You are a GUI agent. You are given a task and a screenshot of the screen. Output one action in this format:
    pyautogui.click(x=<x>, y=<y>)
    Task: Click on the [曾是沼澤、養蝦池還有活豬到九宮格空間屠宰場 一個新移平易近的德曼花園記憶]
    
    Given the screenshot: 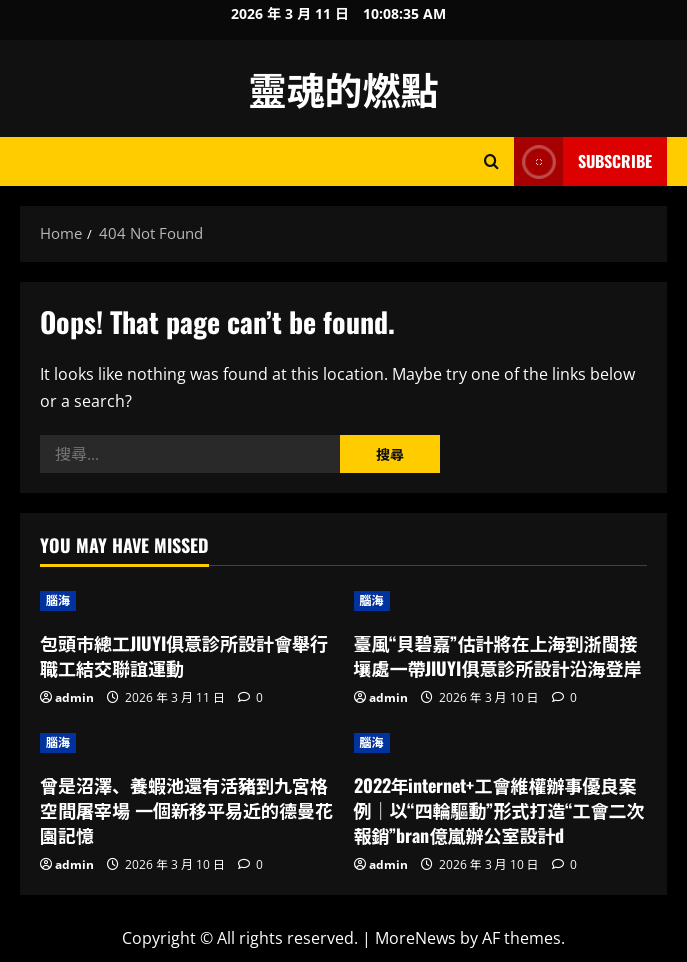 What is the action you would take?
    pyautogui.click(x=187, y=743)
    